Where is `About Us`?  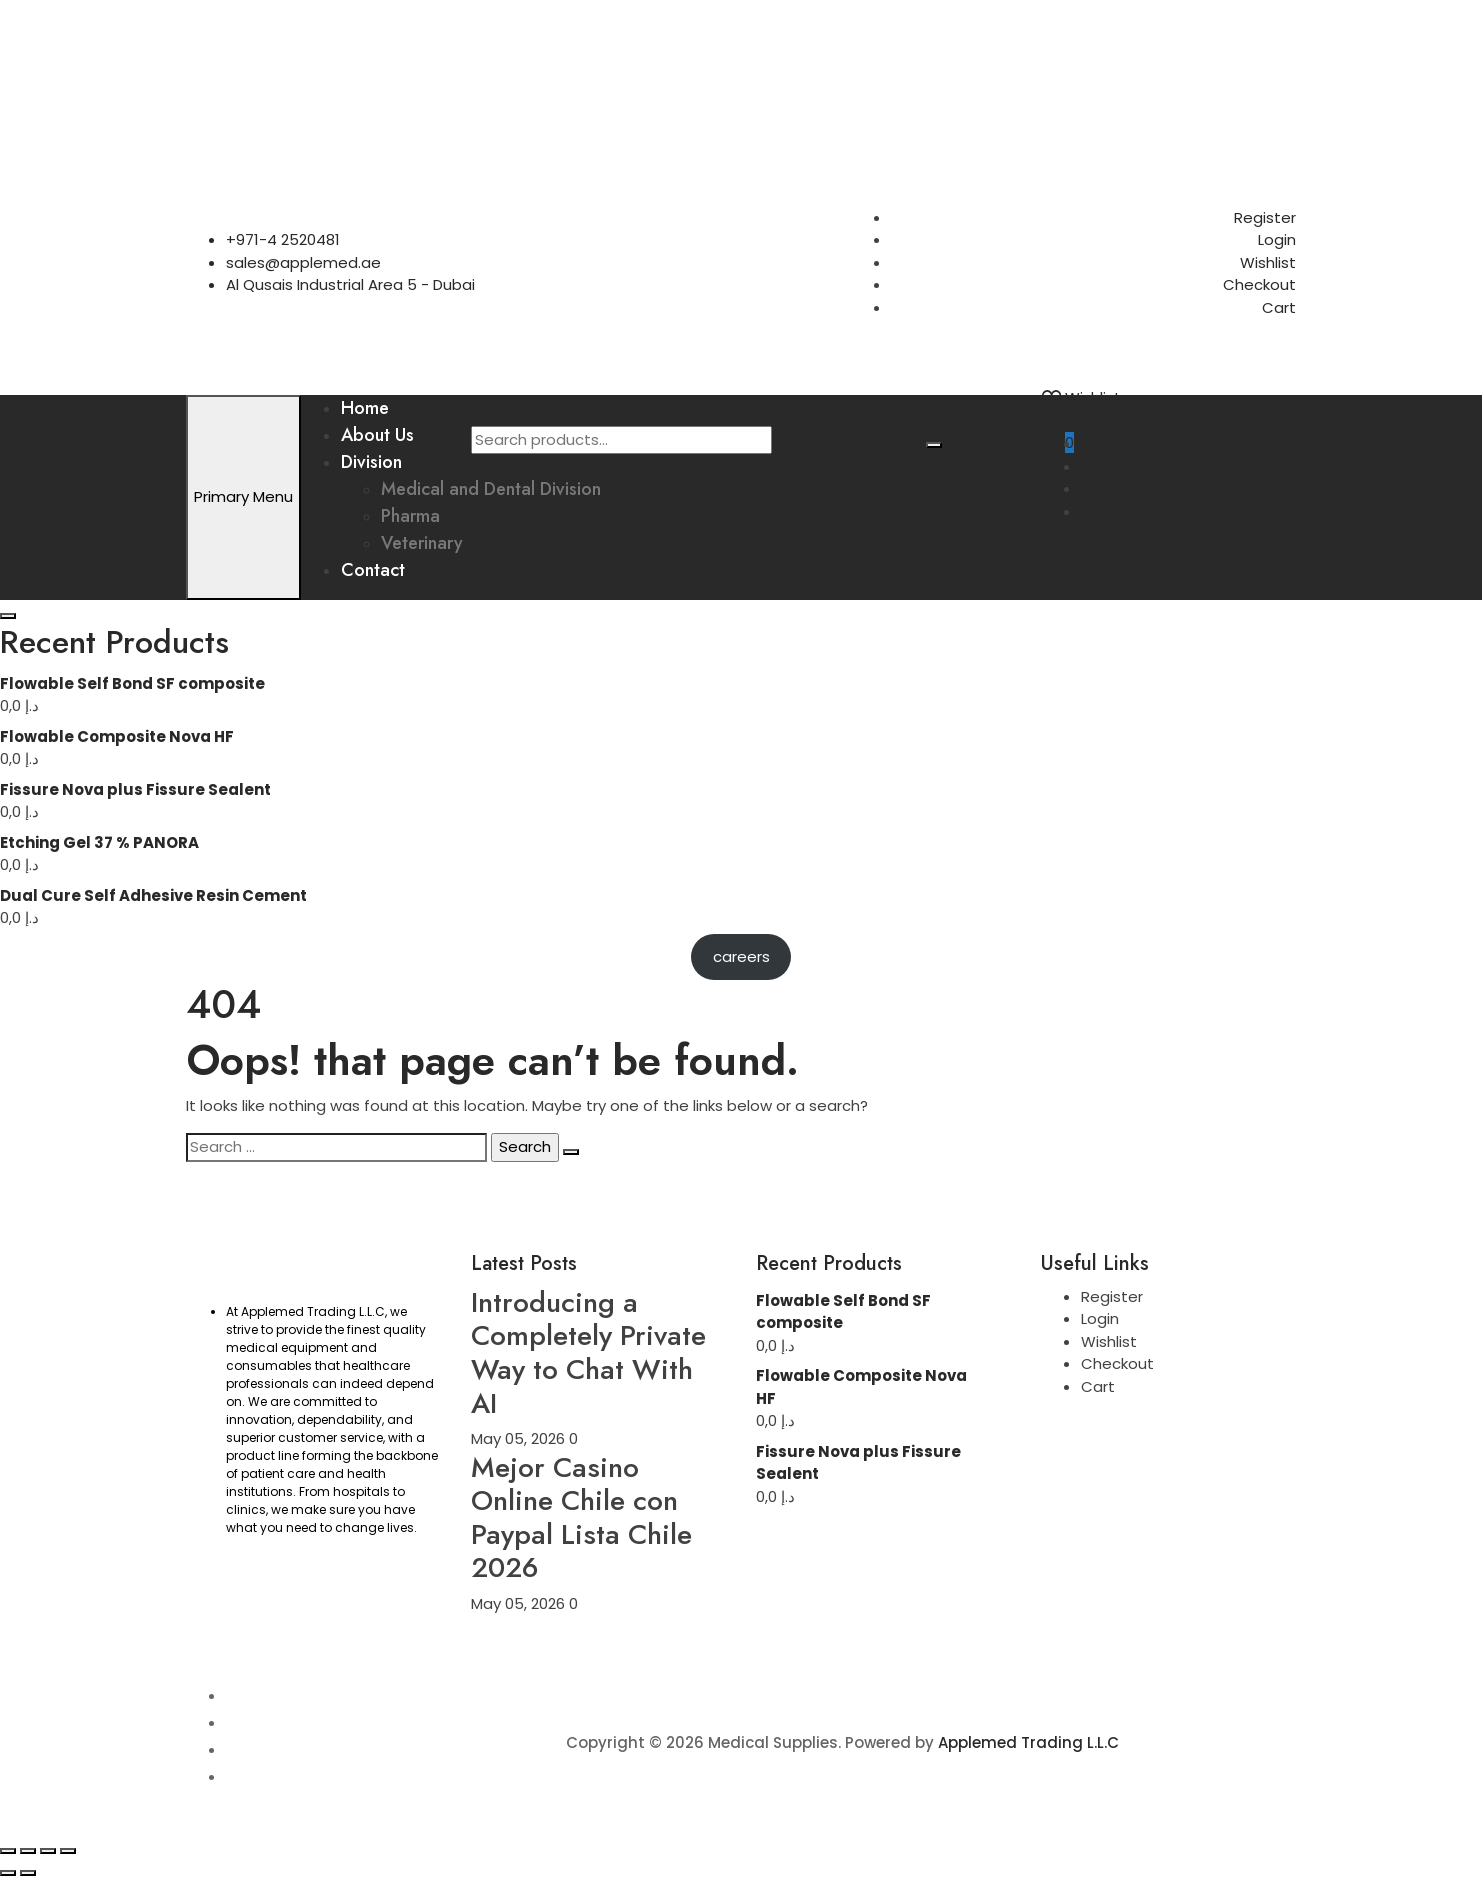
About Us is located at coordinates (377, 435).